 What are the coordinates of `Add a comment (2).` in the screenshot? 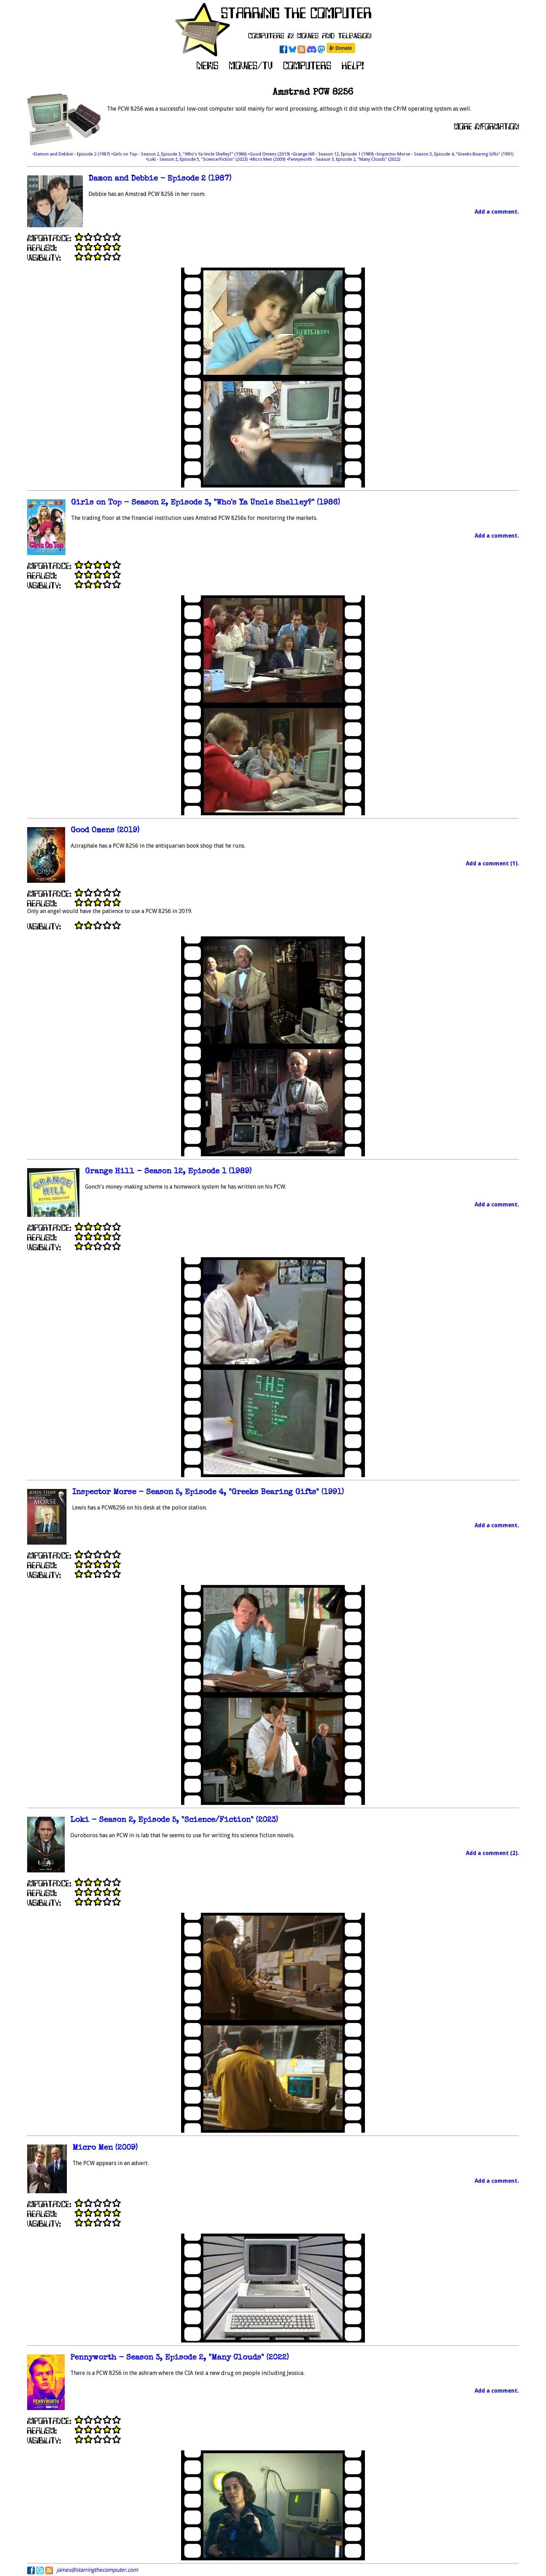 It's located at (492, 1853).